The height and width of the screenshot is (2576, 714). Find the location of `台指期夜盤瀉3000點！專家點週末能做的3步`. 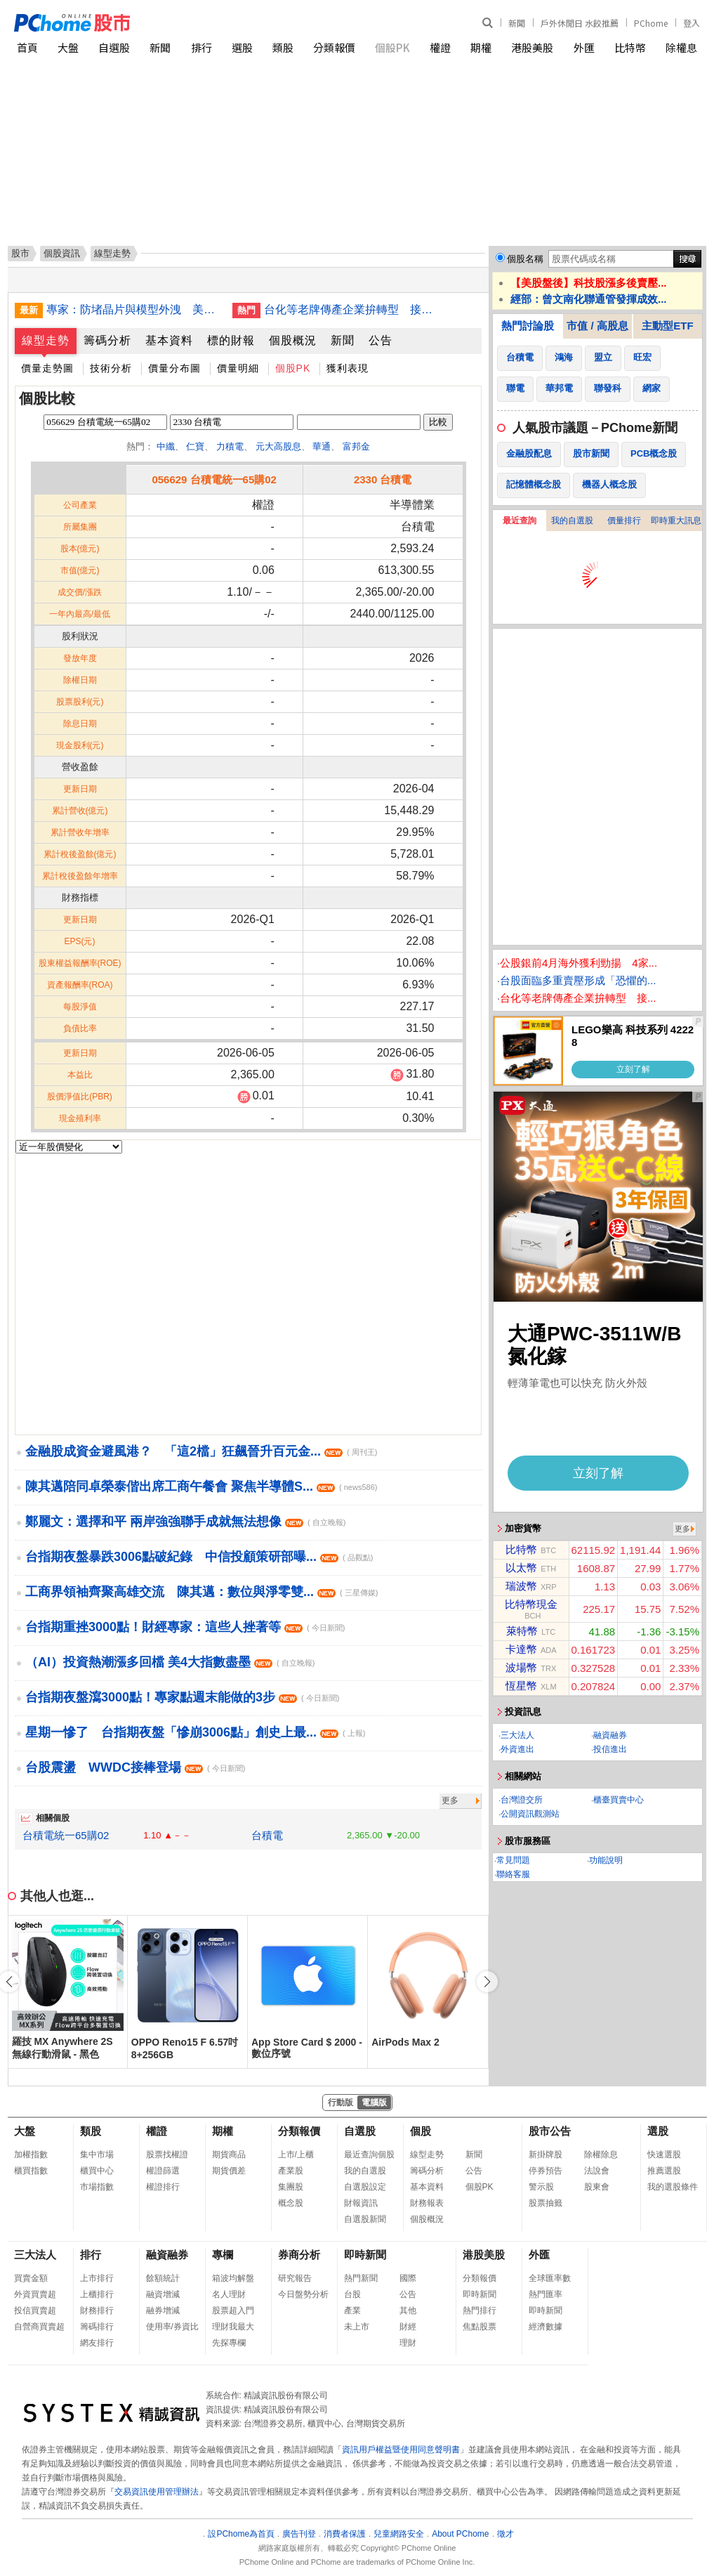

台指期夜盤瀉3000點！專家點週末能做的3步 is located at coordinates (182, 1697).